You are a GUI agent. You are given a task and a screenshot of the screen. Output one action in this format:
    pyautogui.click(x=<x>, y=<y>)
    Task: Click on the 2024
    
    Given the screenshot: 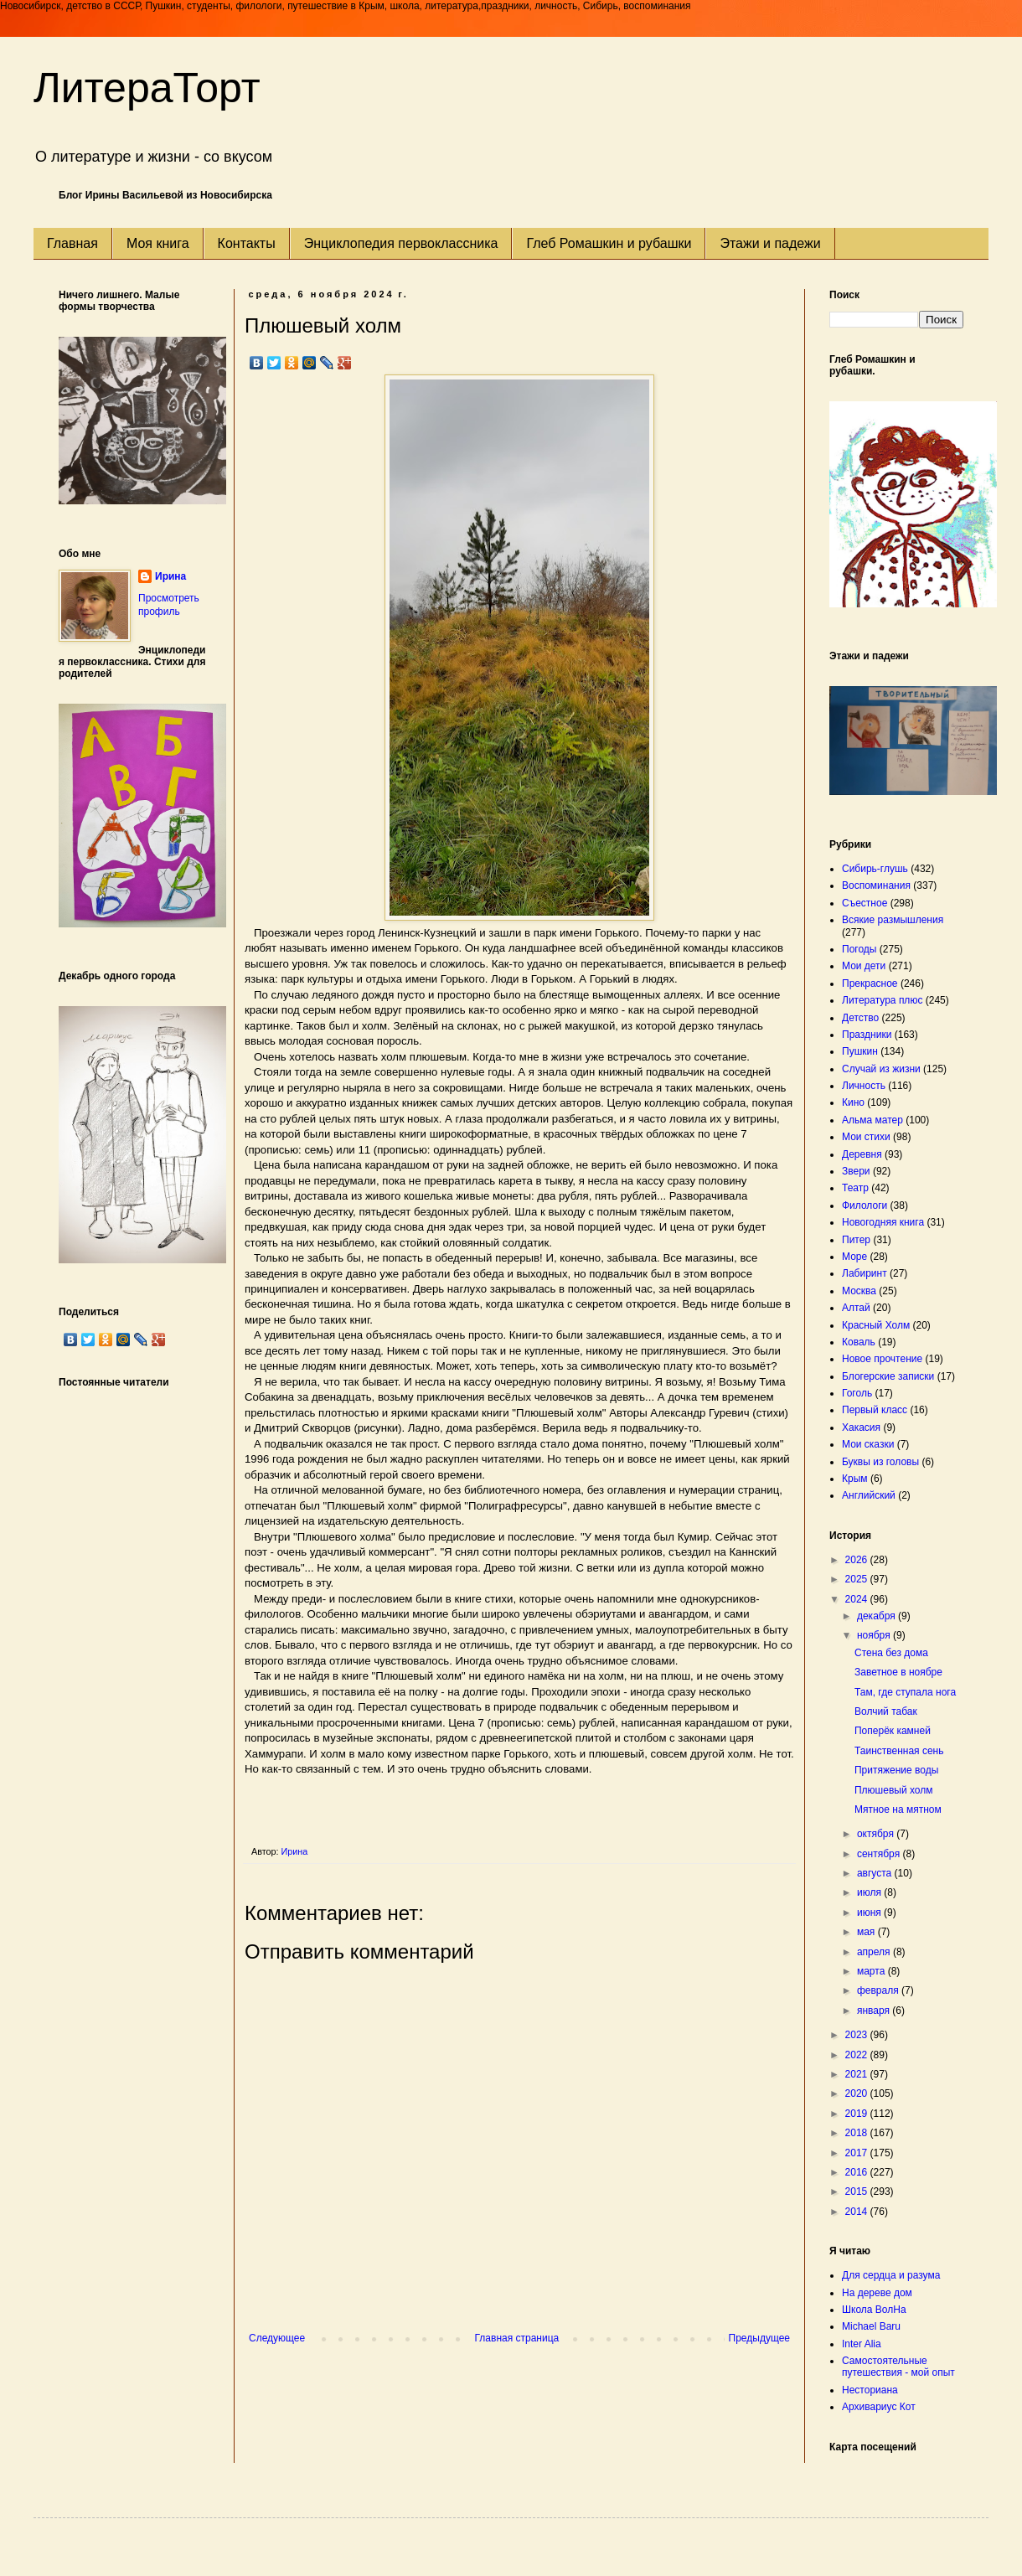 What is the action you would take?
    pyautogui.click(x=857, y=1599)
    